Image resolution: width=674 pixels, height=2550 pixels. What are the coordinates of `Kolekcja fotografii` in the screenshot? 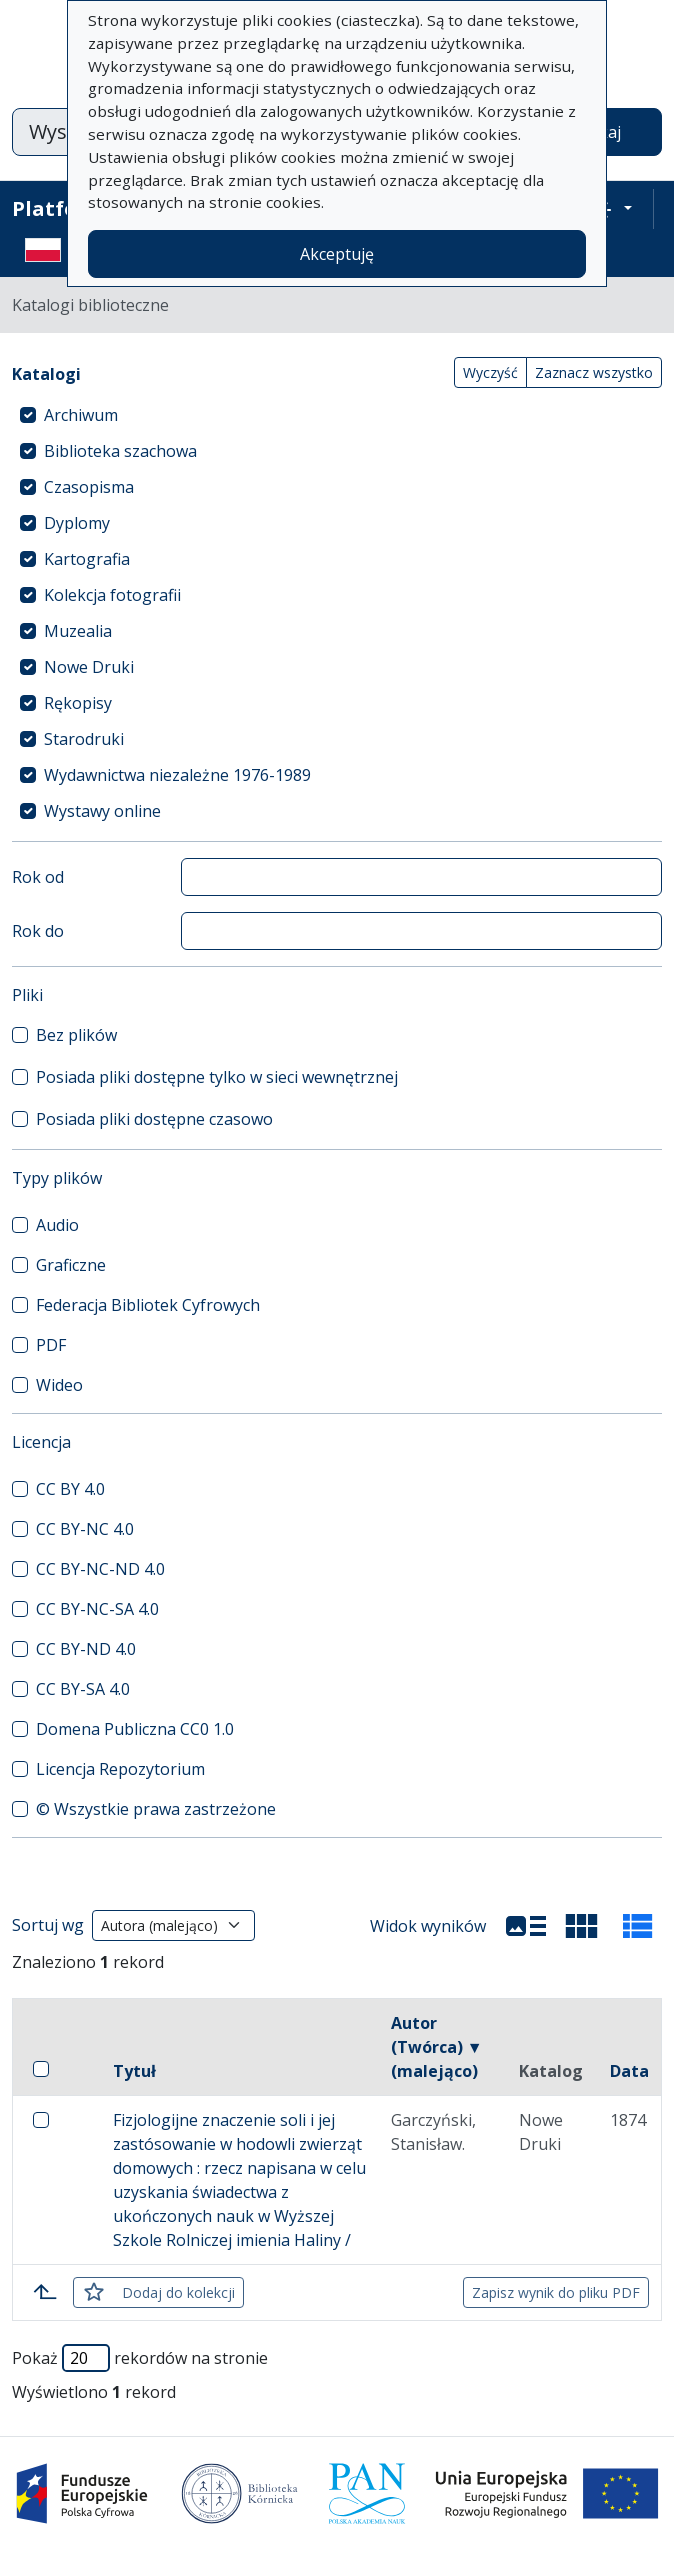 It's located at (112, 595).